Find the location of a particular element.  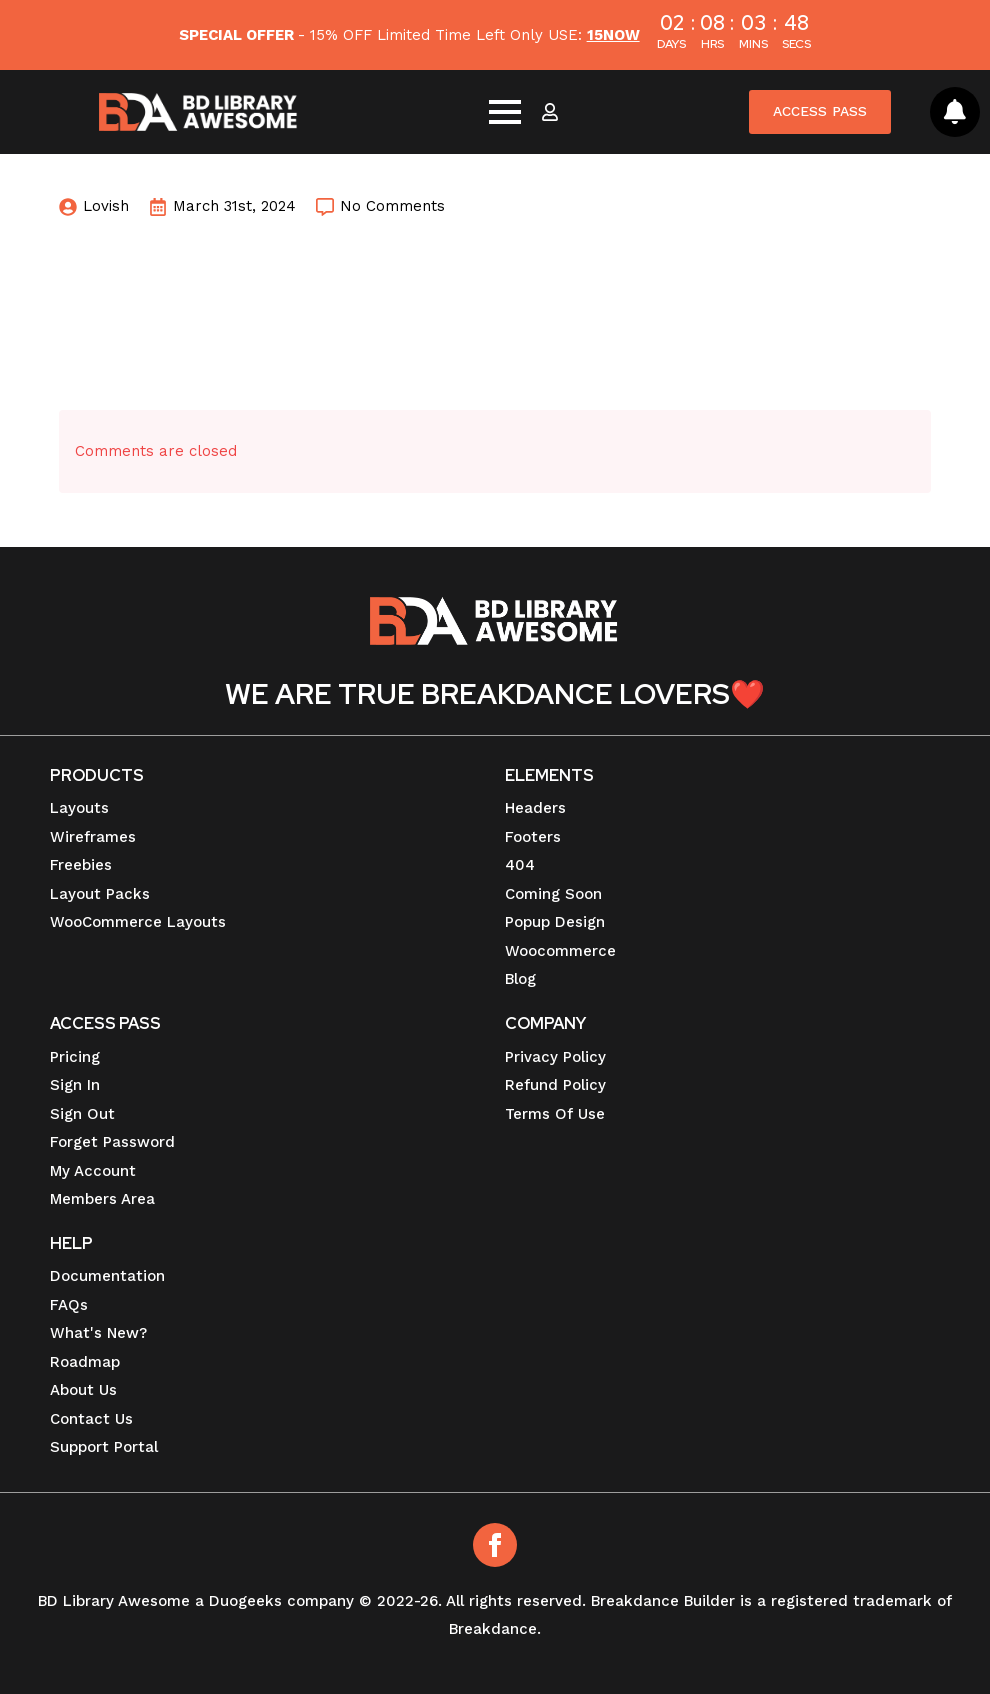

What's New? is located at coordinates (98, 1333).